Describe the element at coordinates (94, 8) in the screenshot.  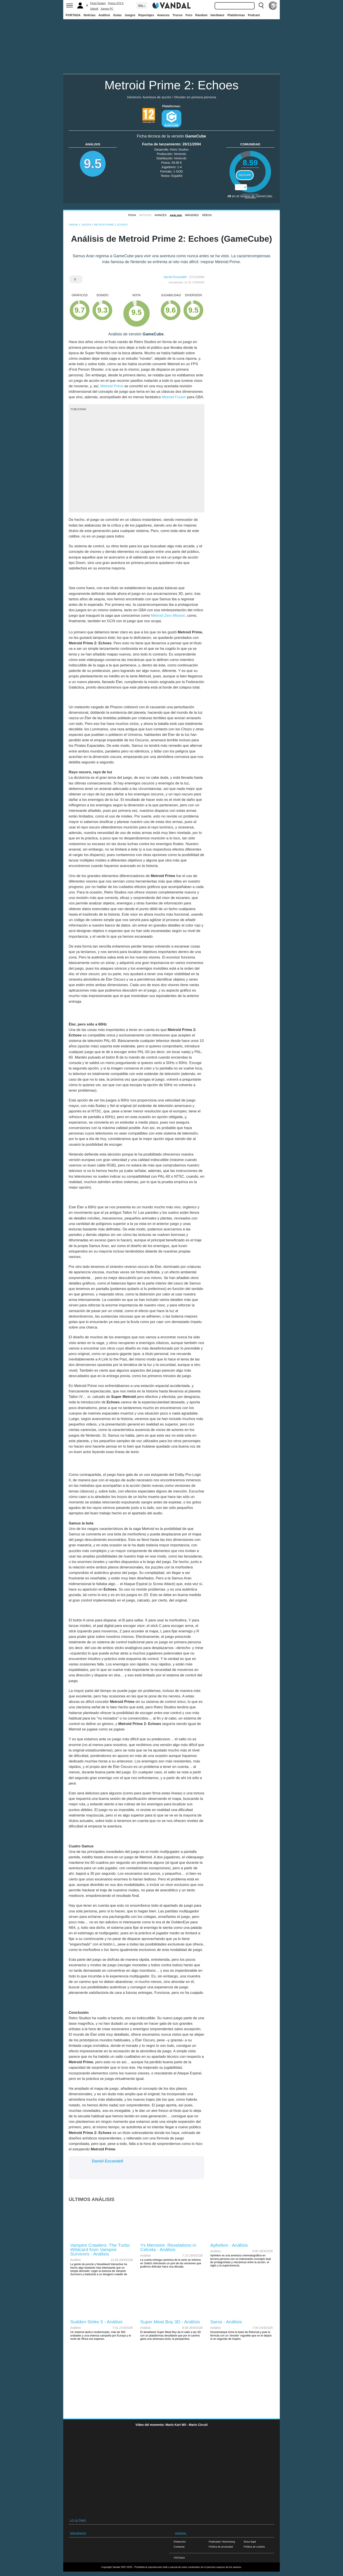
I see `Ubisoft` at that location.